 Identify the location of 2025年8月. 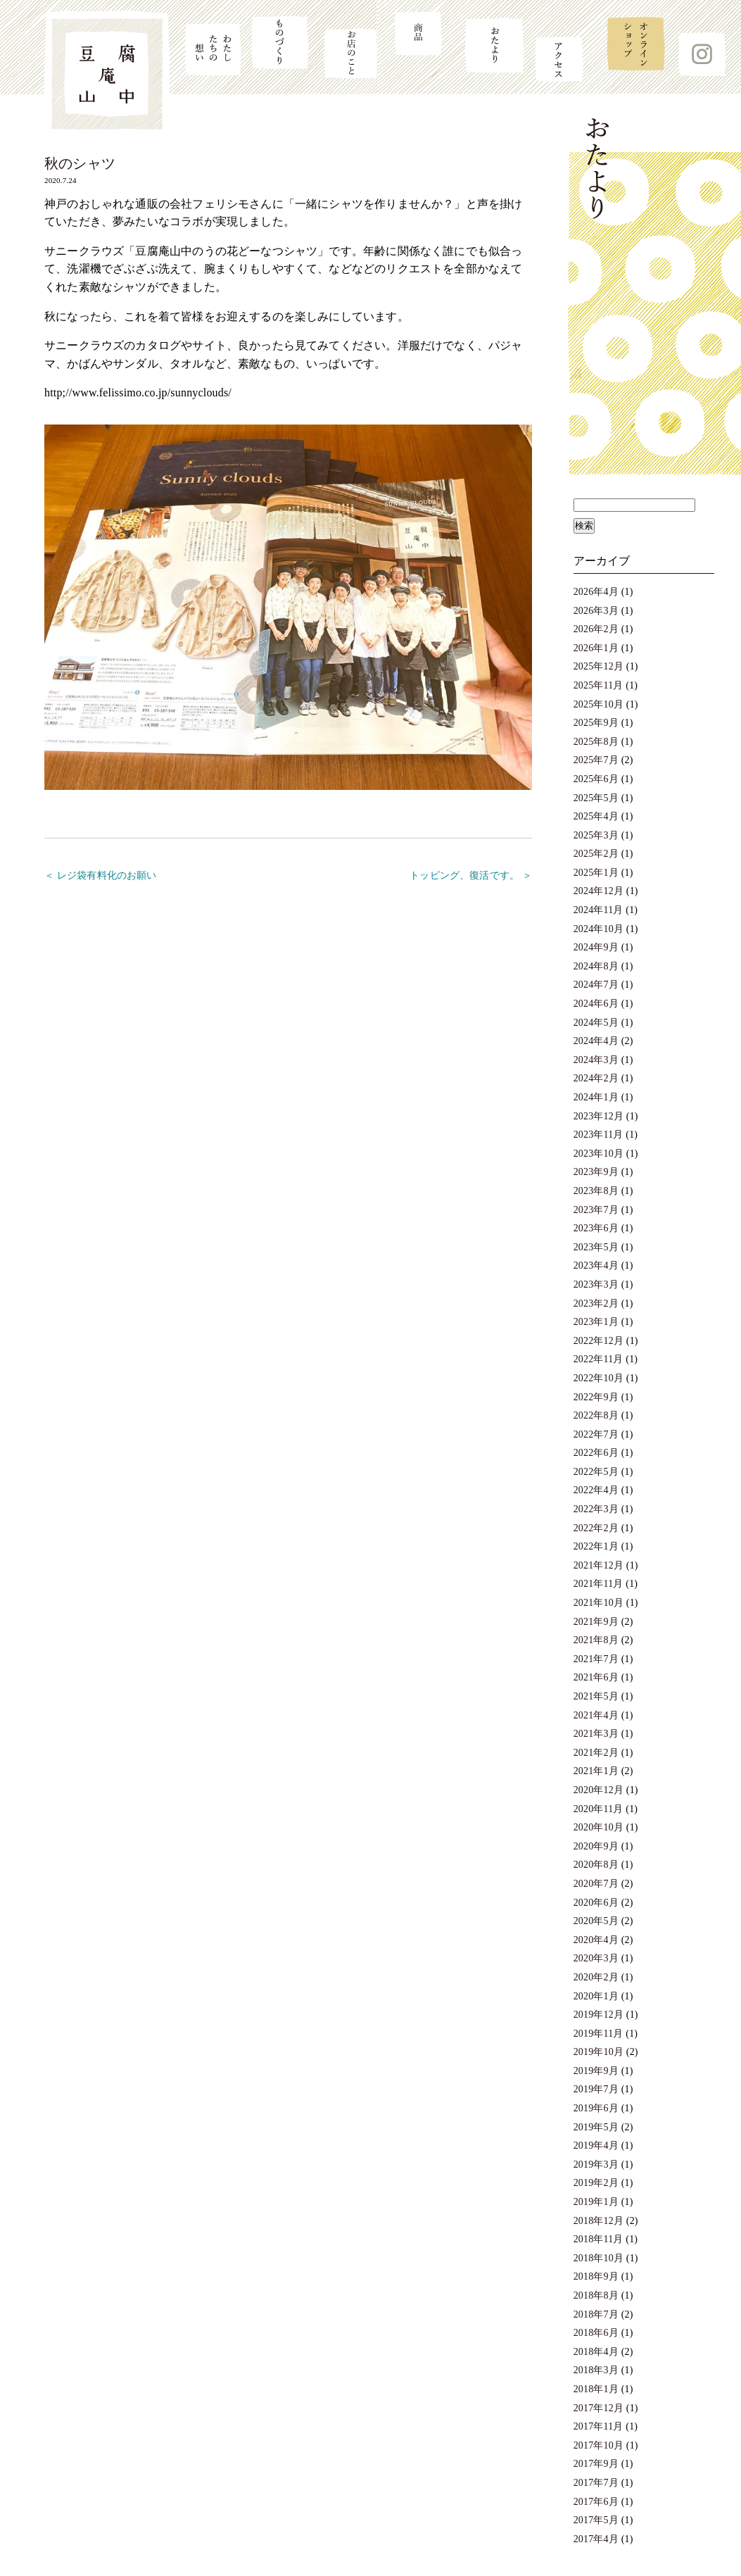
(596, 741).